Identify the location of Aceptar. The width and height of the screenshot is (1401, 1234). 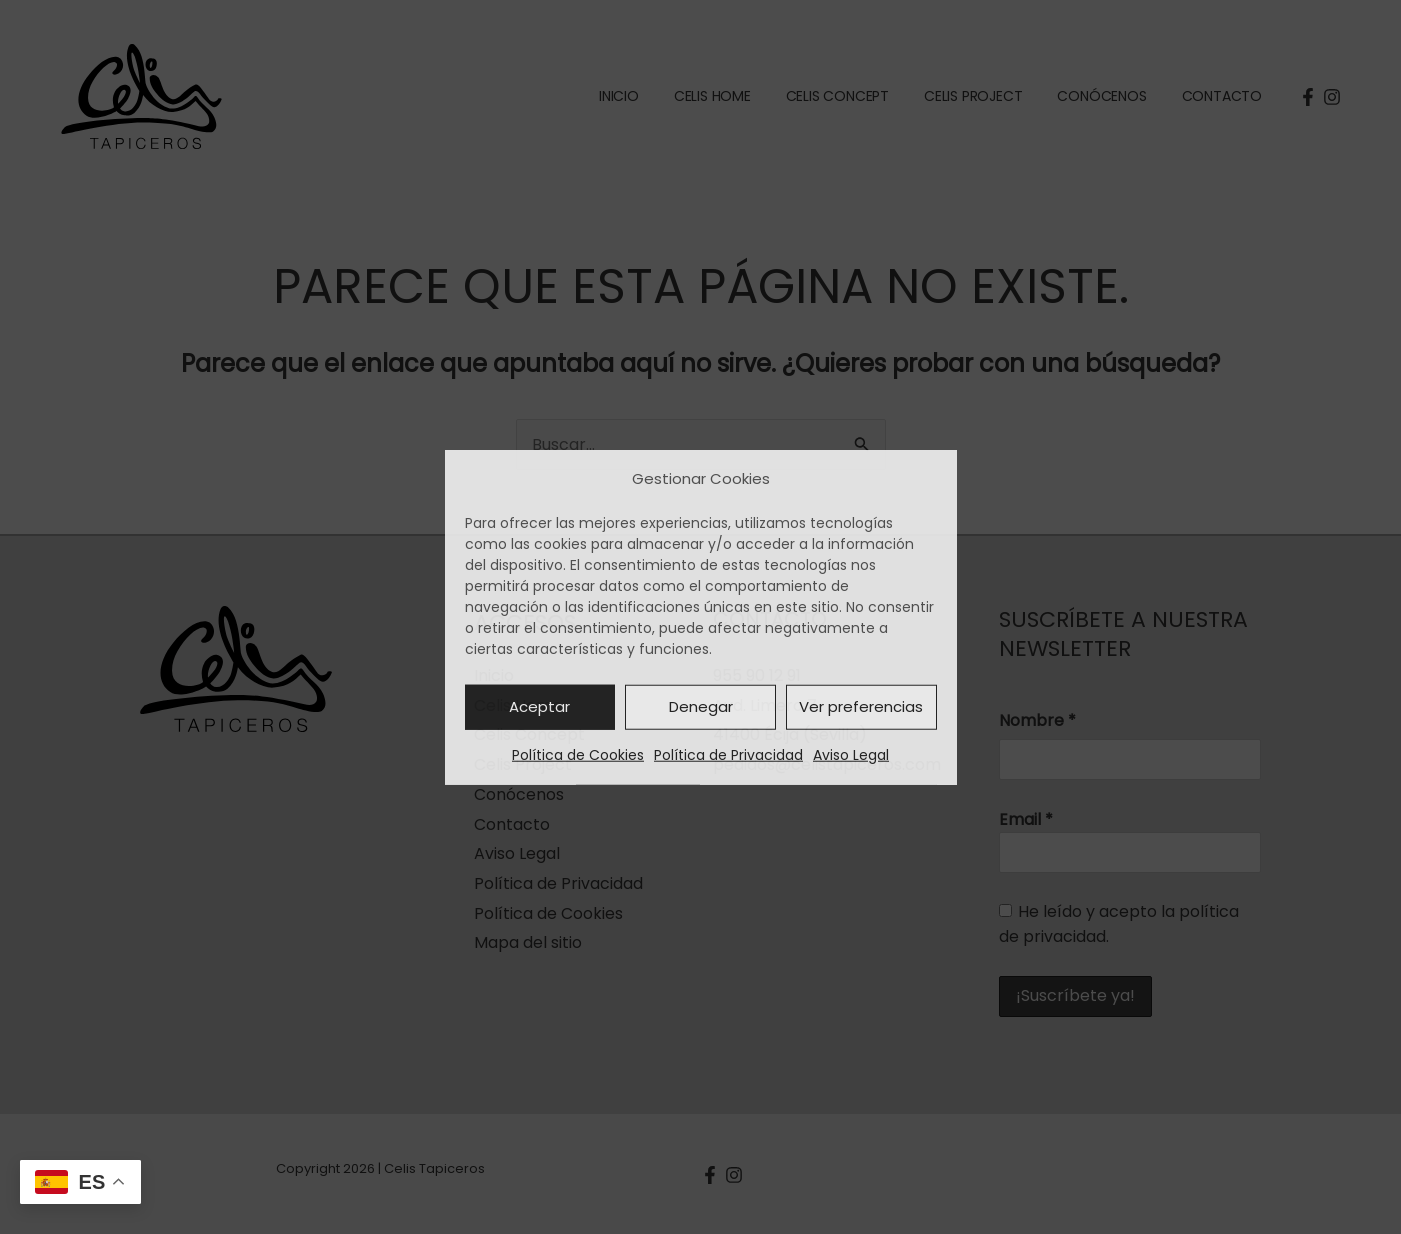
(539, 706).